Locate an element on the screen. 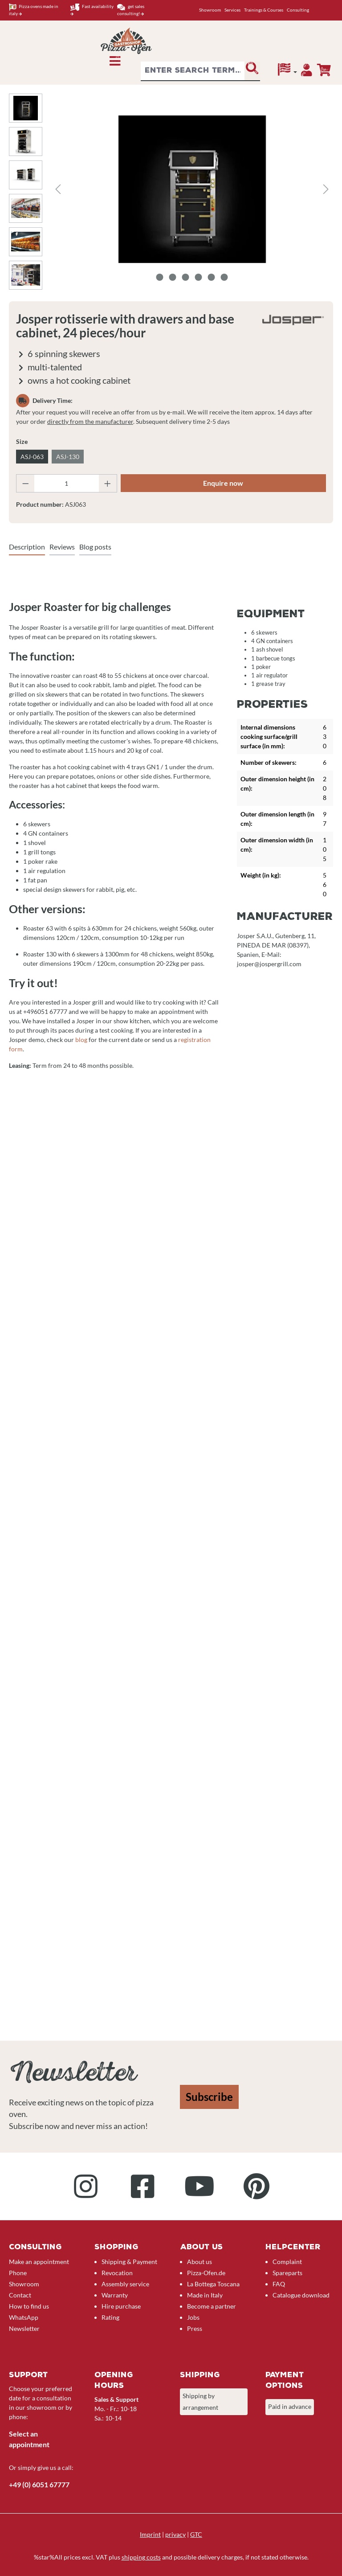 This screenshot has height=2576, width=342. blog is located at coordinates (81, 1039).